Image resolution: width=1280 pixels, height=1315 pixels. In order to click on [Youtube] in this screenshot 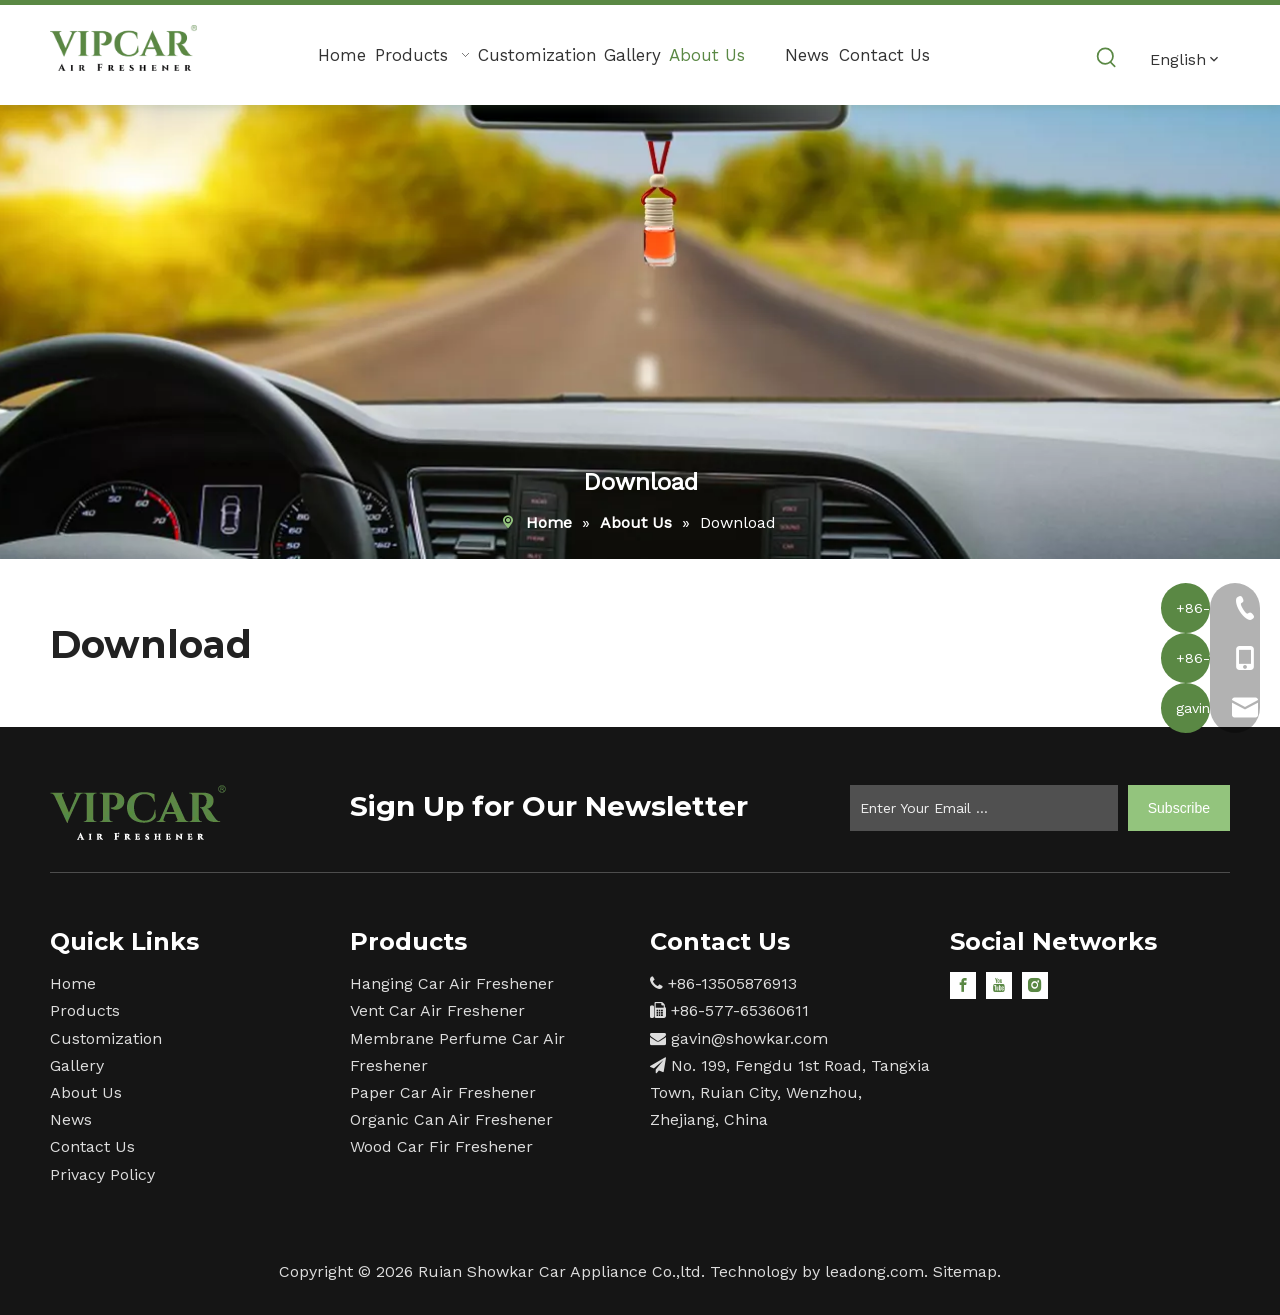, I will do `click(999, 984)`.